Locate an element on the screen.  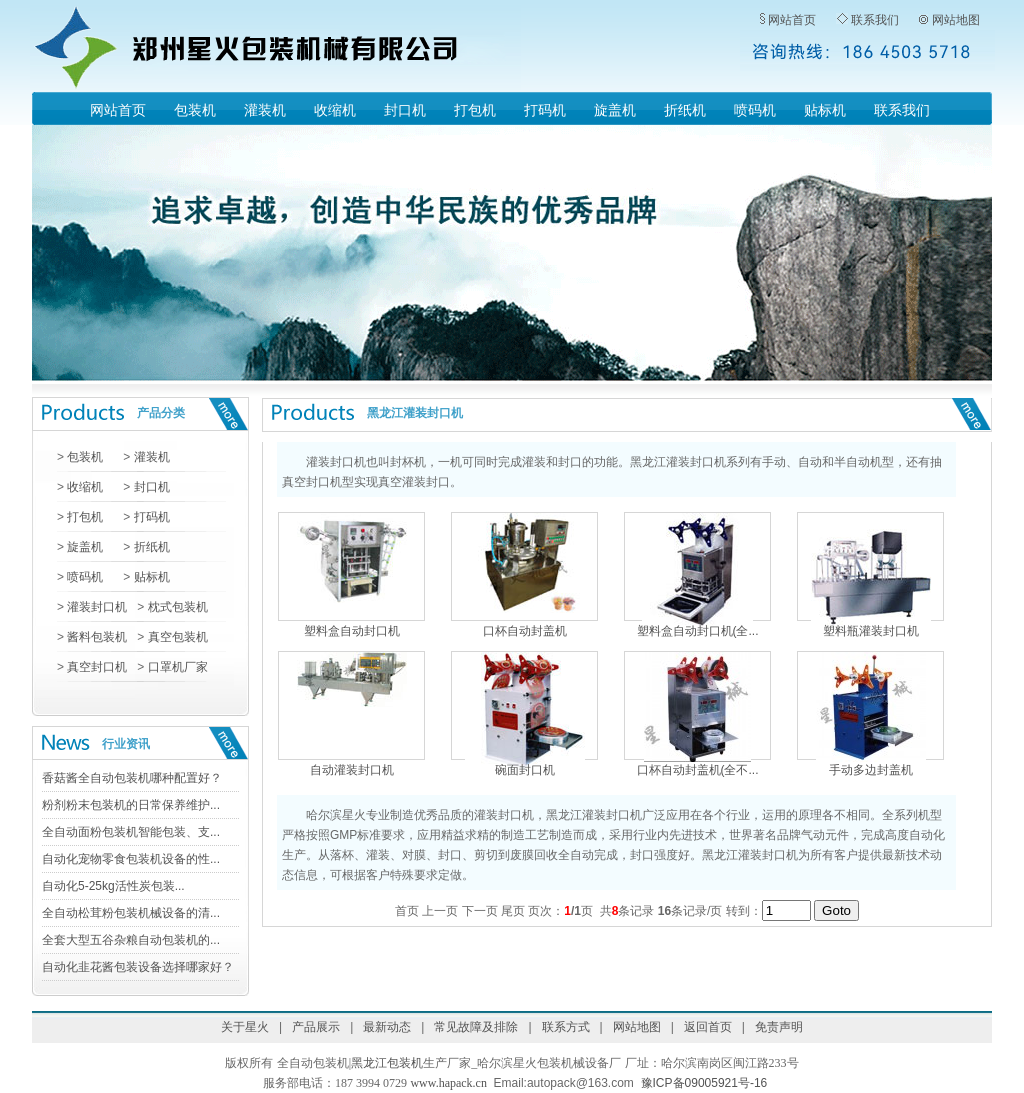
联系我们 is located at coordinates (875, 20).